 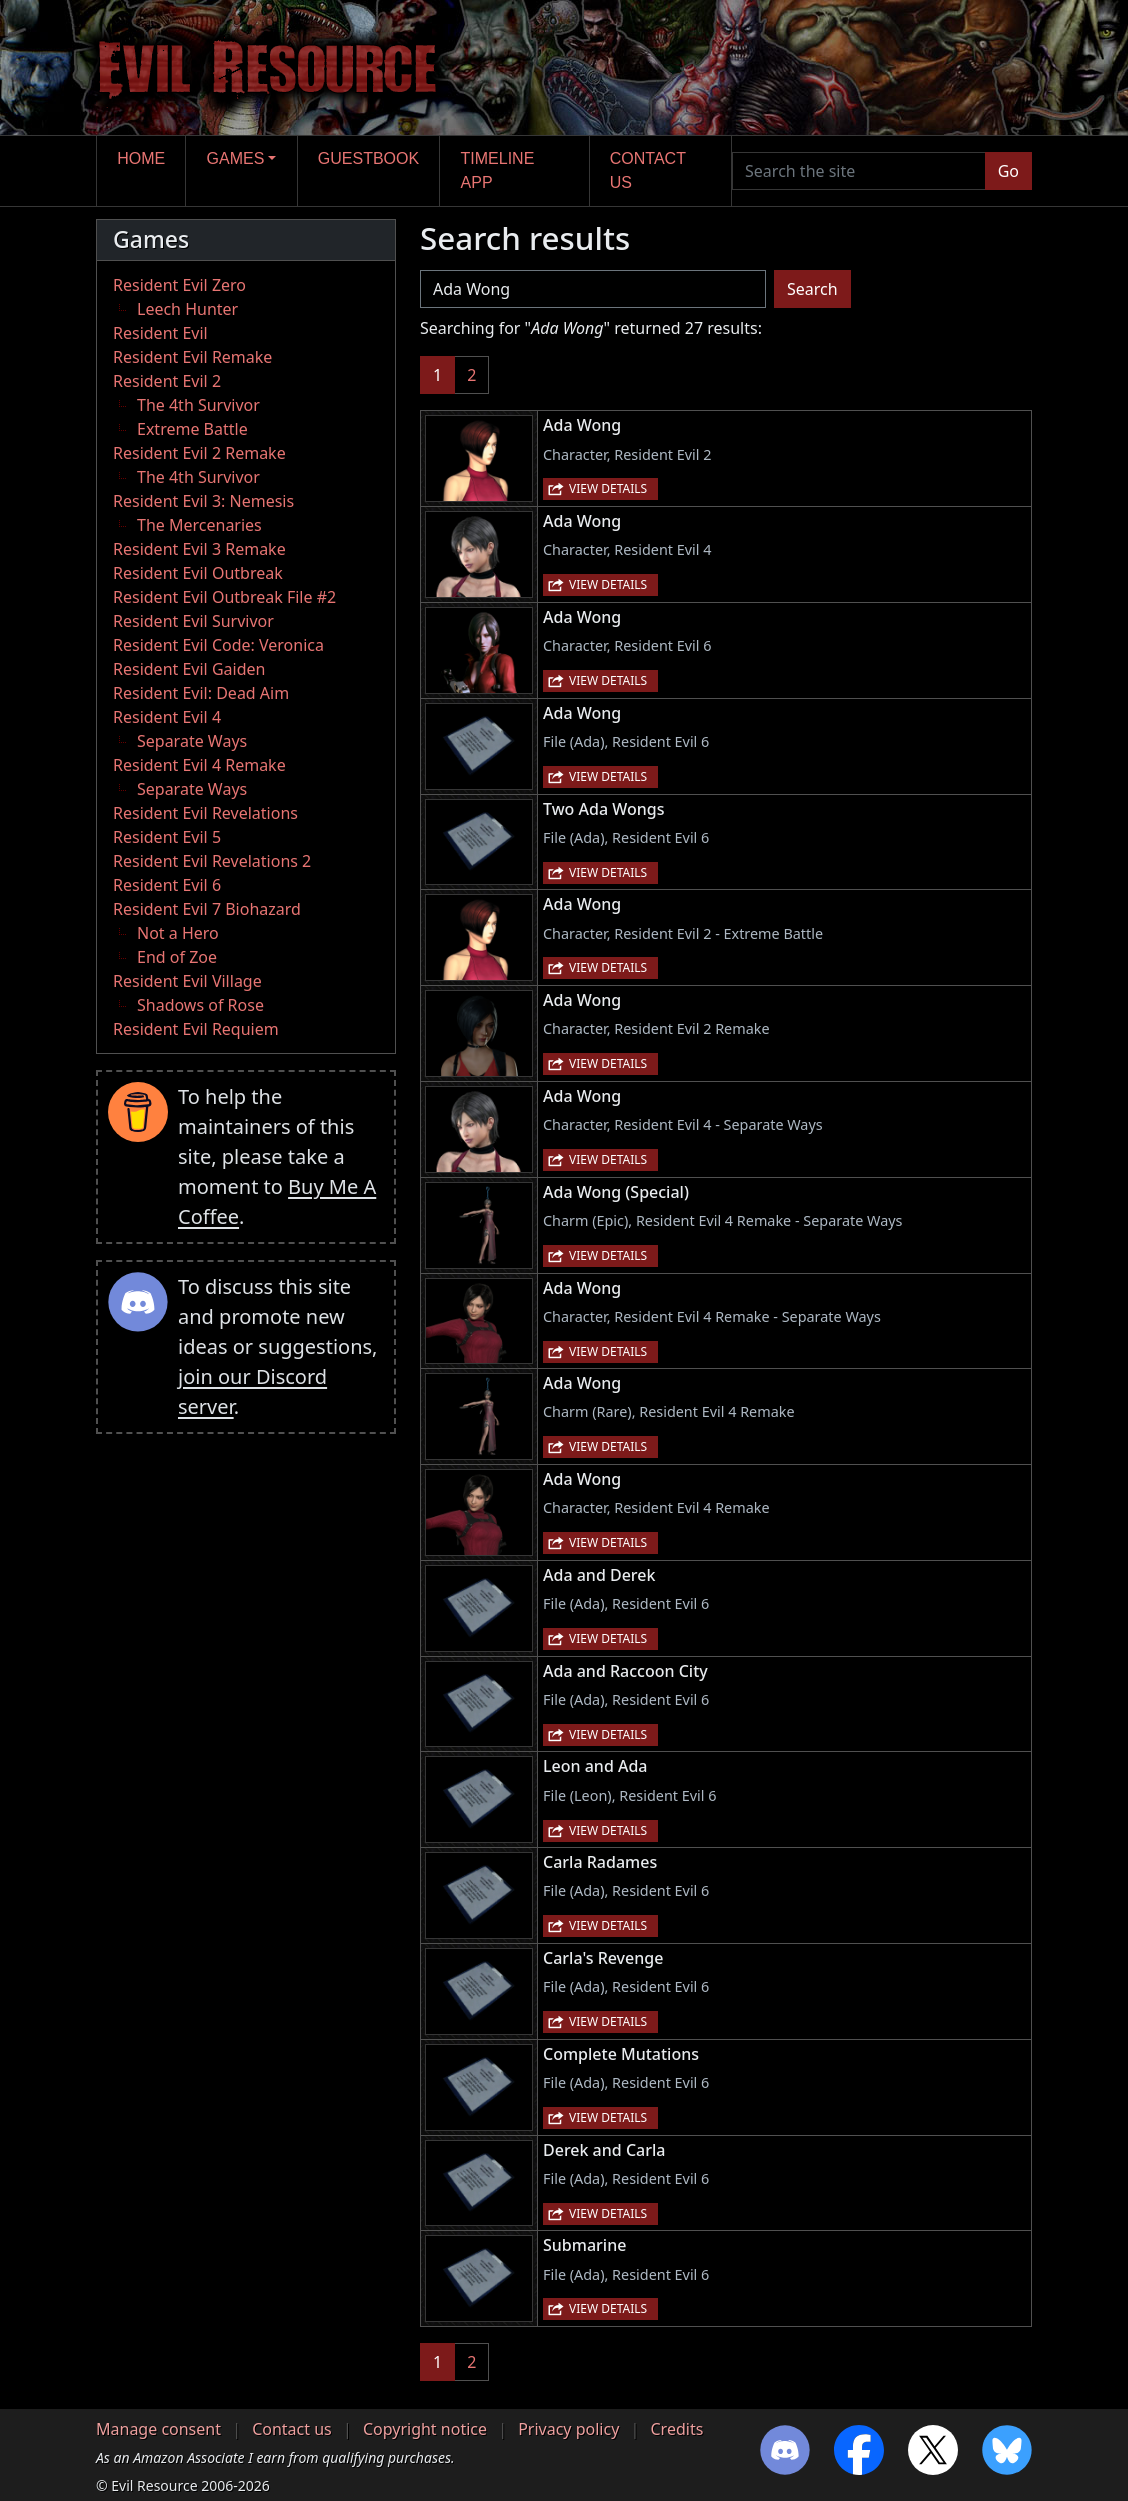 What do you see at coordinates (167, 885) in the screenshot?
I see `Resident Evil 6` at bounding box center [167, 885].